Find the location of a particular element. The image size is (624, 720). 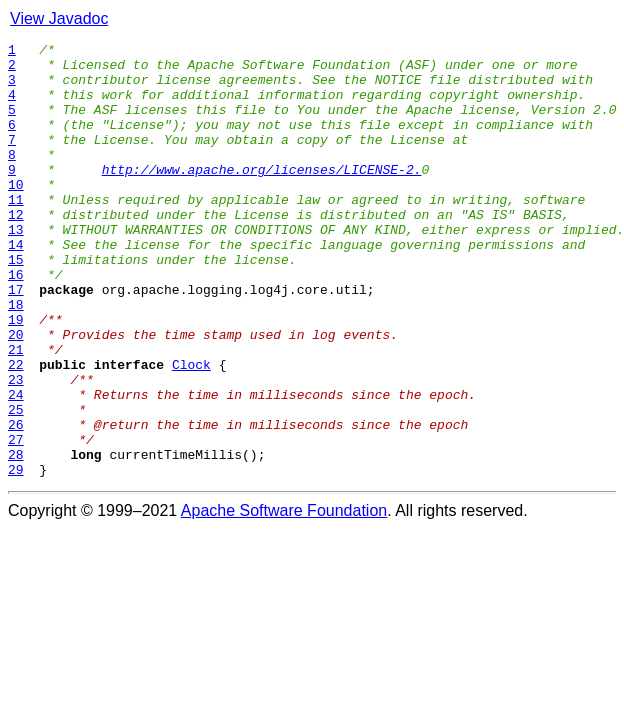

24 is located at coordinates (16, 466).